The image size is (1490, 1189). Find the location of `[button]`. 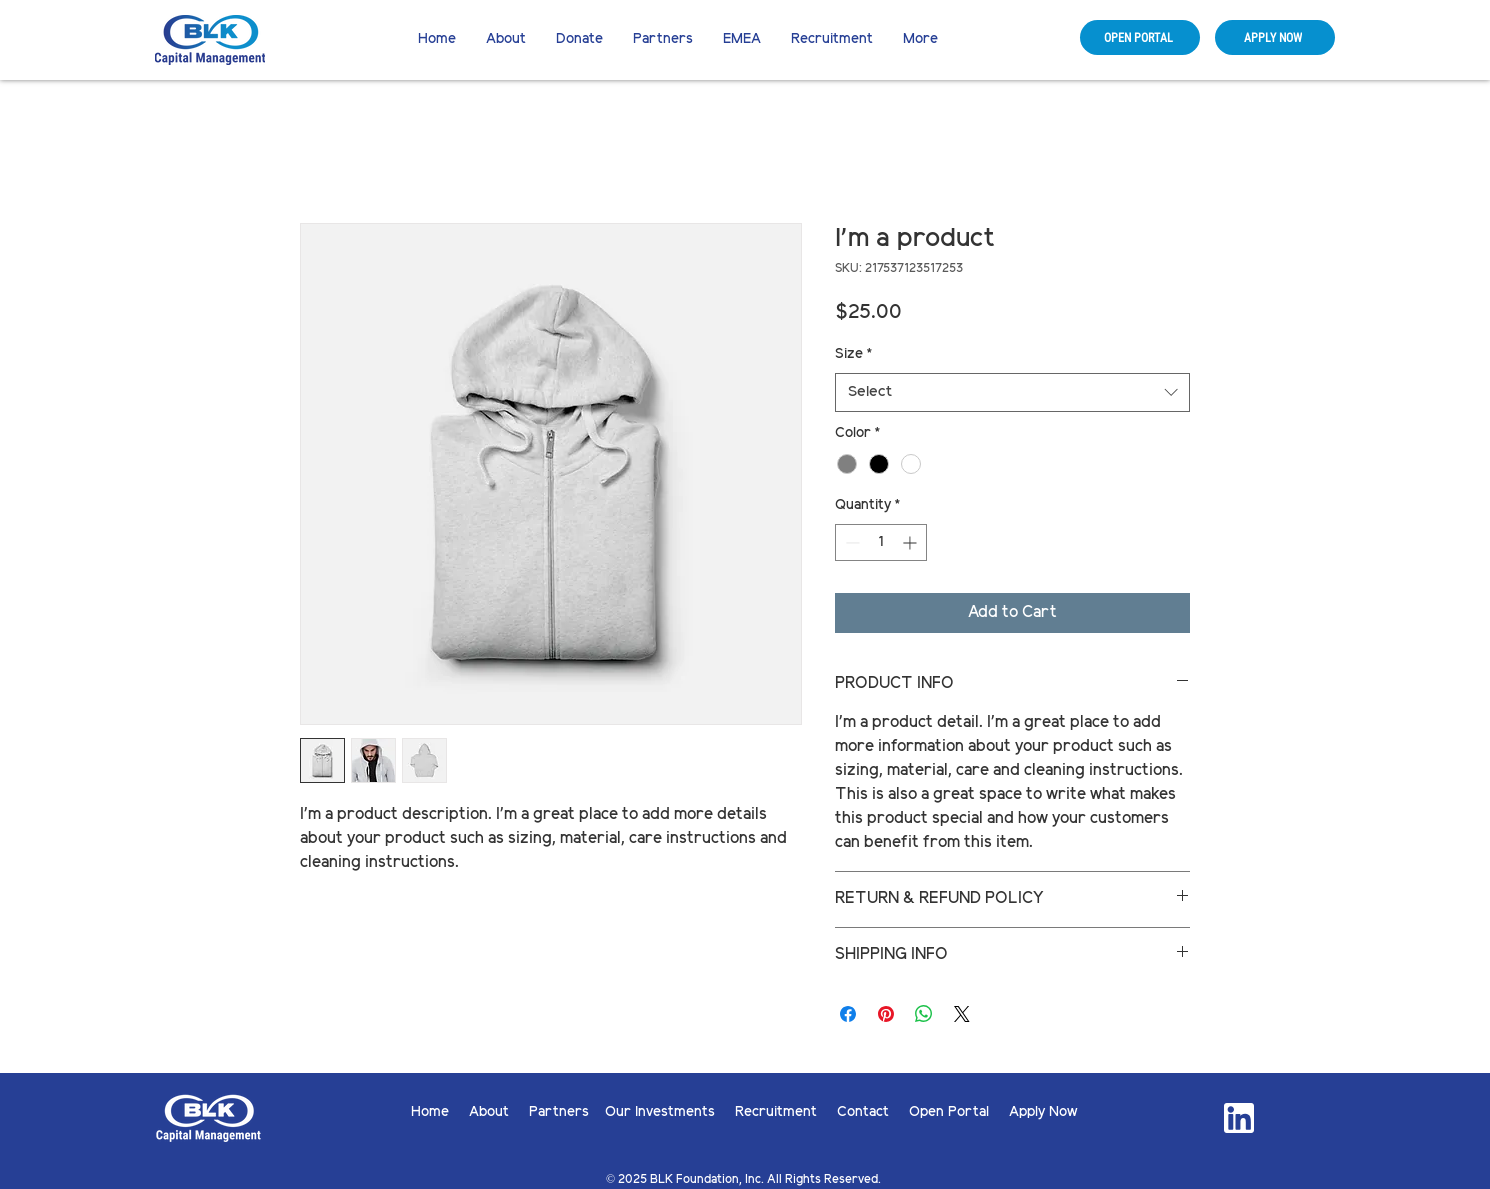

[button] is located at coordinates (579, 40).